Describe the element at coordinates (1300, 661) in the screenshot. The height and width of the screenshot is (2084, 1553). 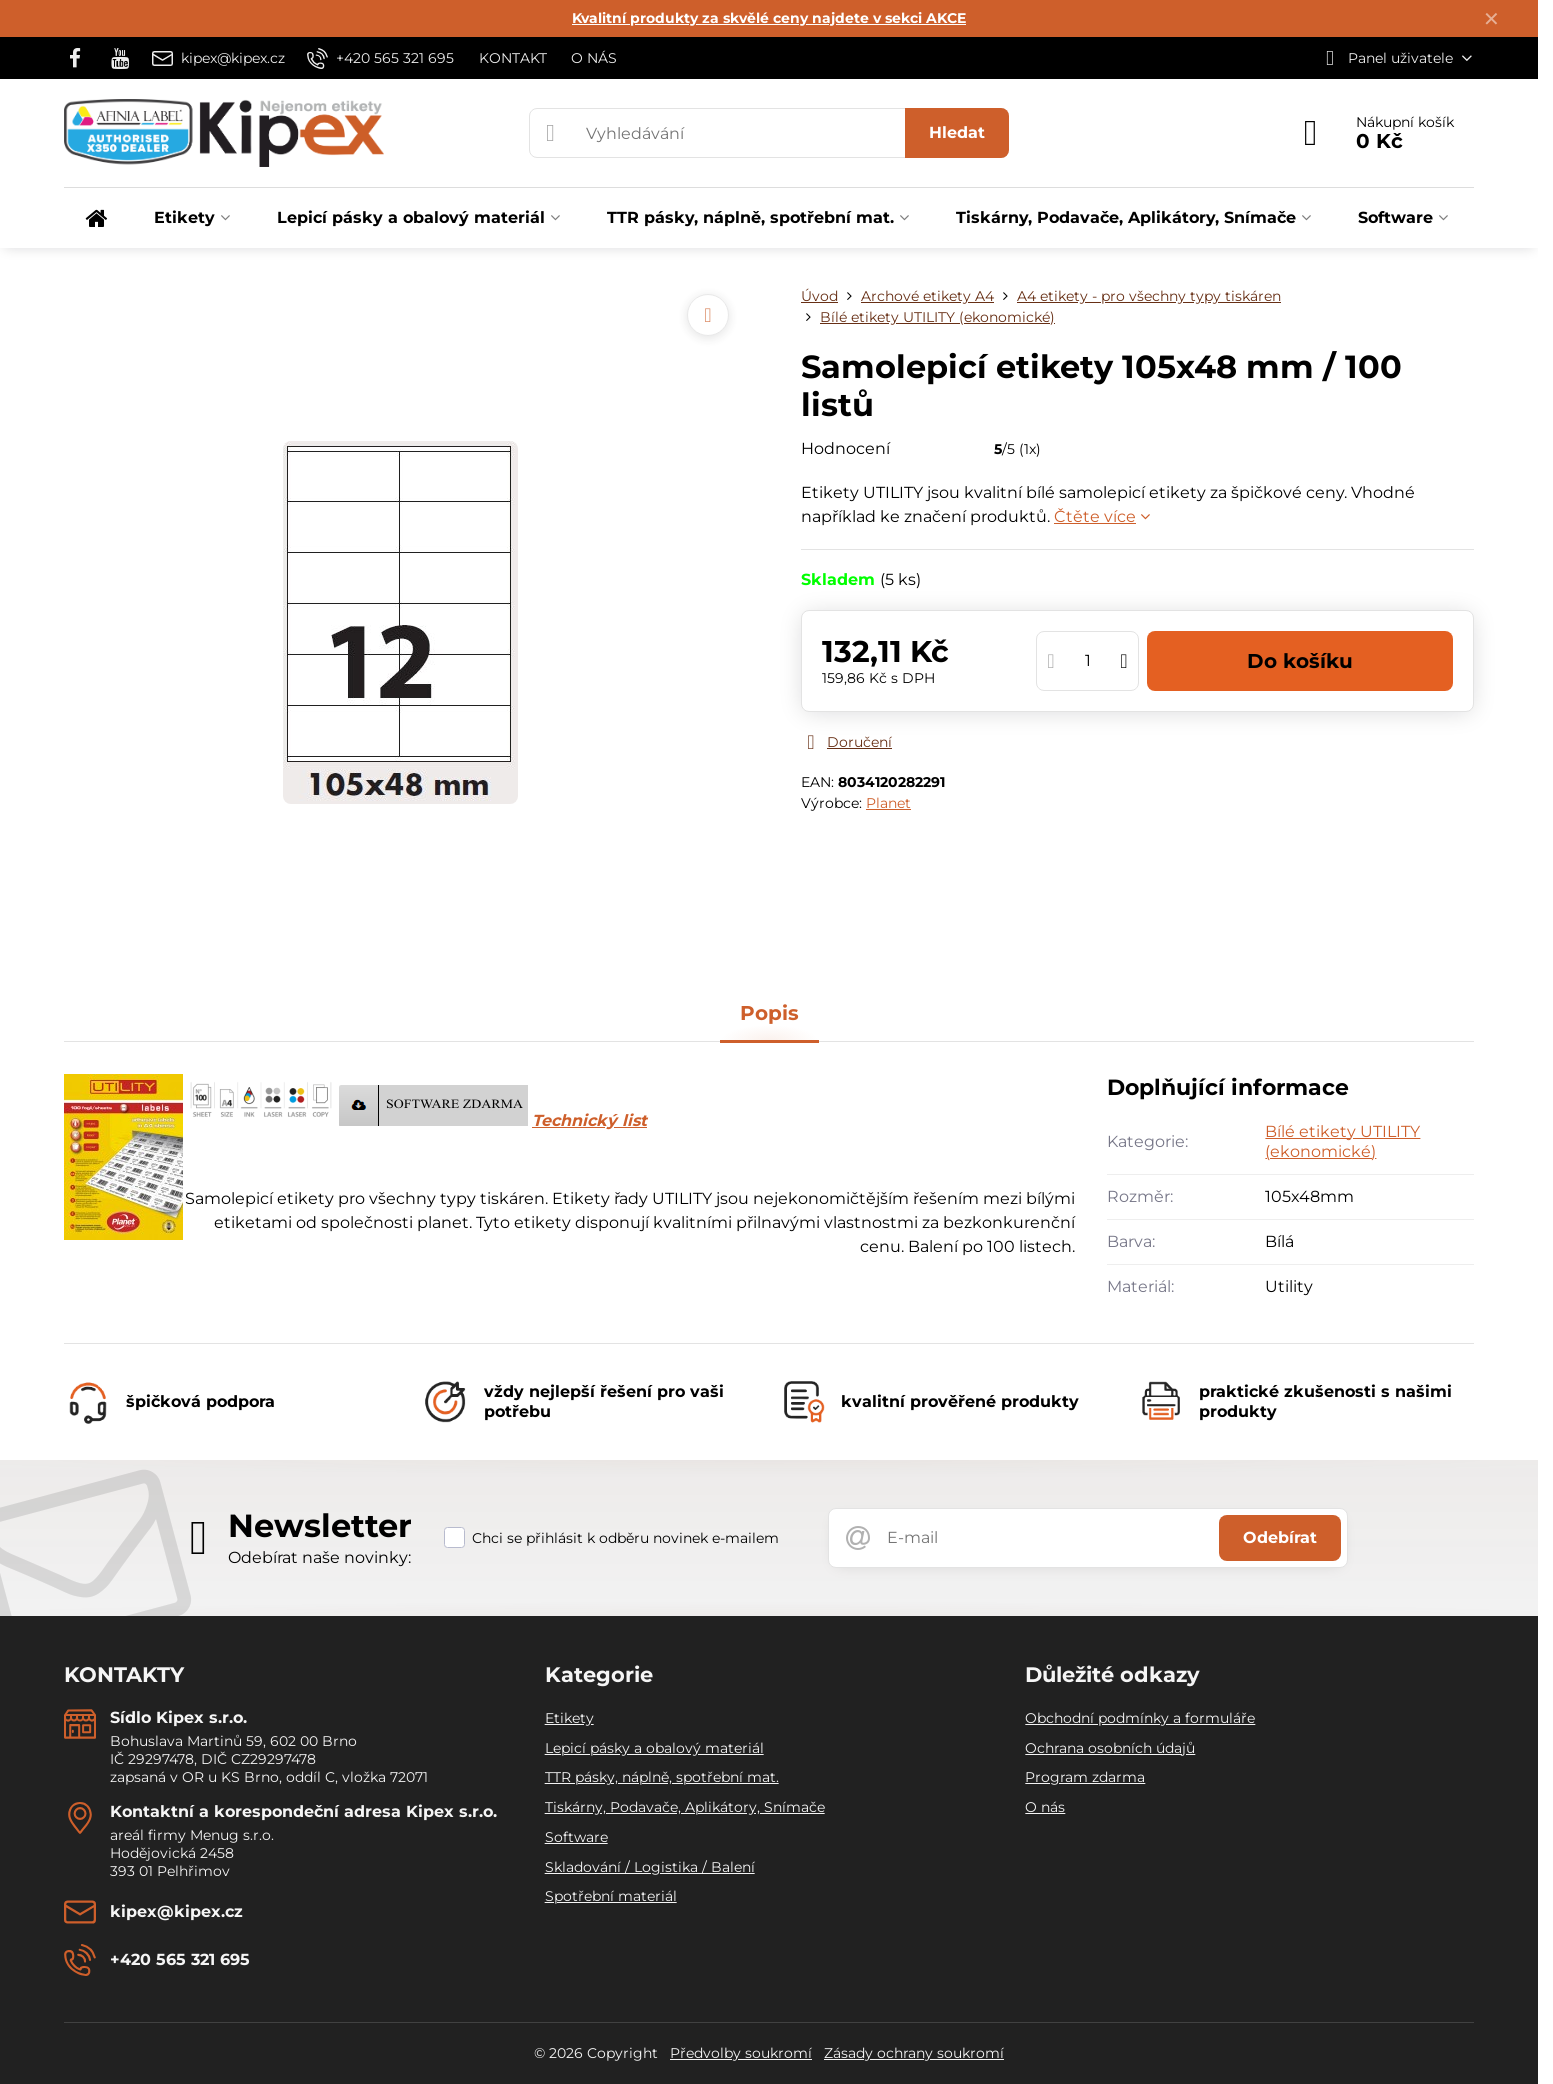
I see `Do košíku` at that location.